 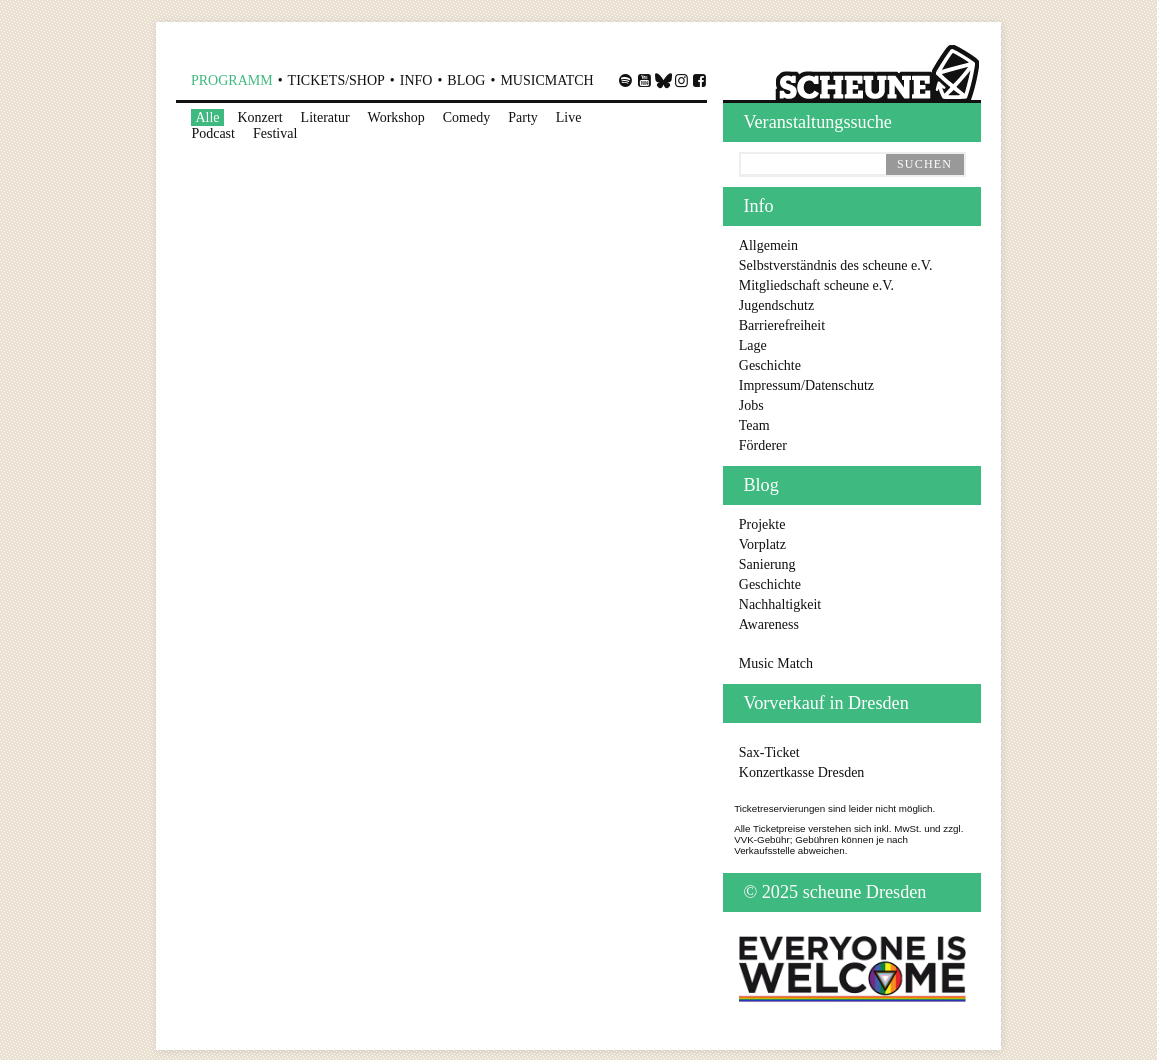 What do you see at coordinates (806, 385) in the screenshot?
I see `Impressum/Datenschutz` at bounding box center [806, 385].